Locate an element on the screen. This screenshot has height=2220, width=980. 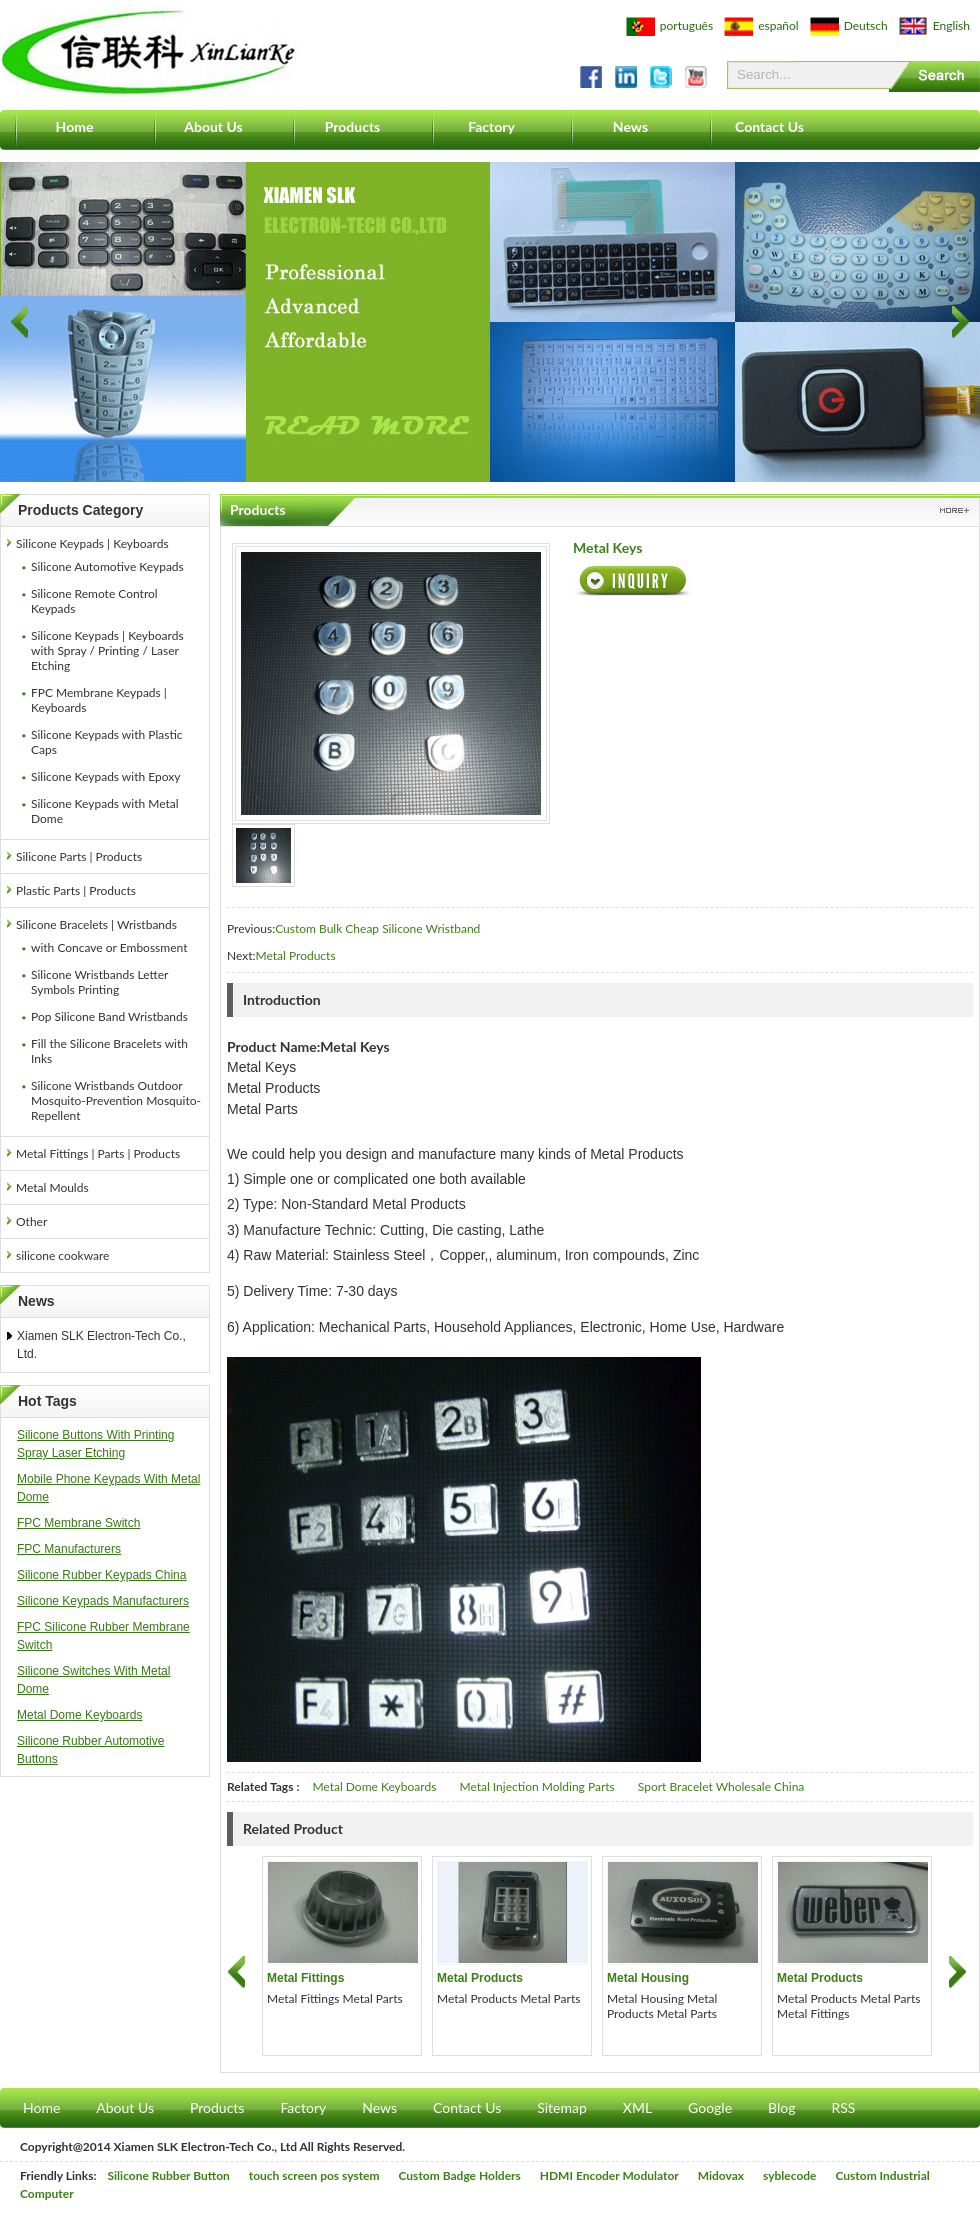
Silicone Keypads with Epoxy is located at coordinates (105, 776).